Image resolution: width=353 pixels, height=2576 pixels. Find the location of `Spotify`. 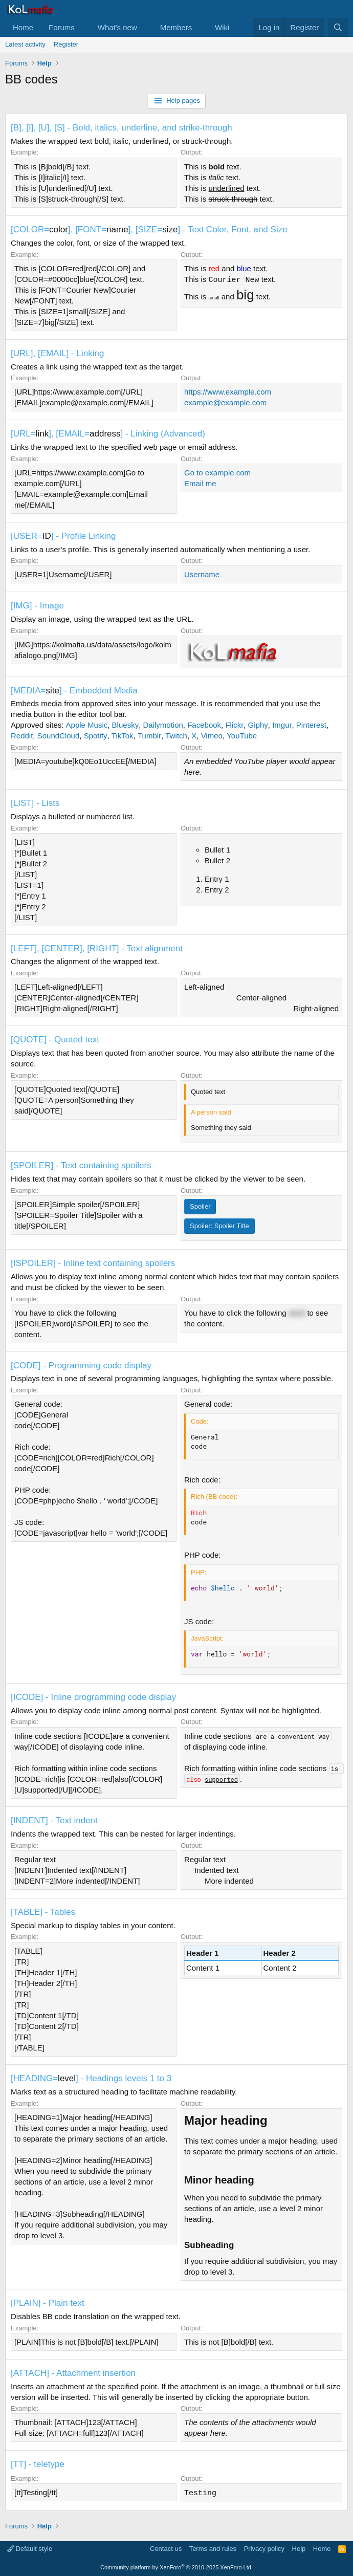

Spotify is located at coordinates (95, 735).